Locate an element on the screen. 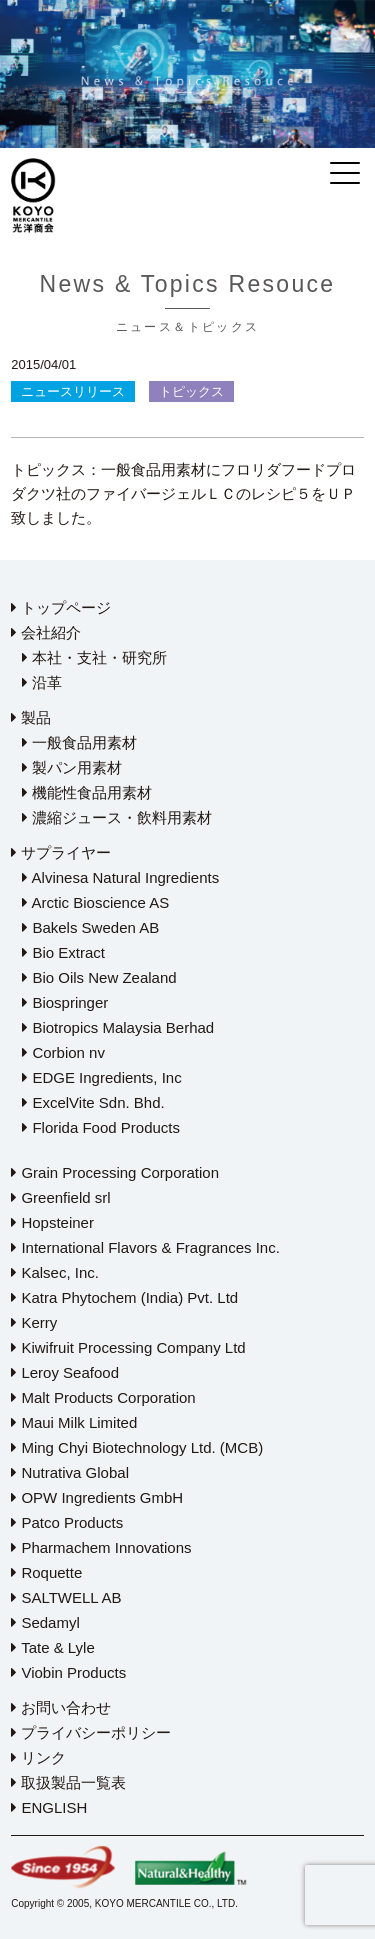  ENGLISH is located at coordinates (49, 1807).